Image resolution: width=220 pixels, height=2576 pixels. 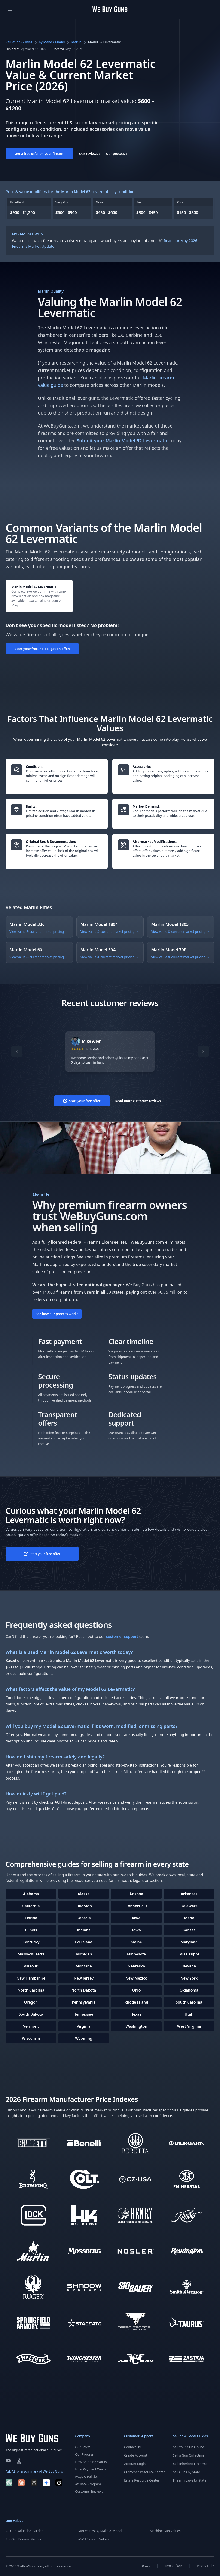 What do you see at coordinates (93, 2539) in the screenshot?
I see `WWII Firearm Values` at bounding box center [93, 2539].